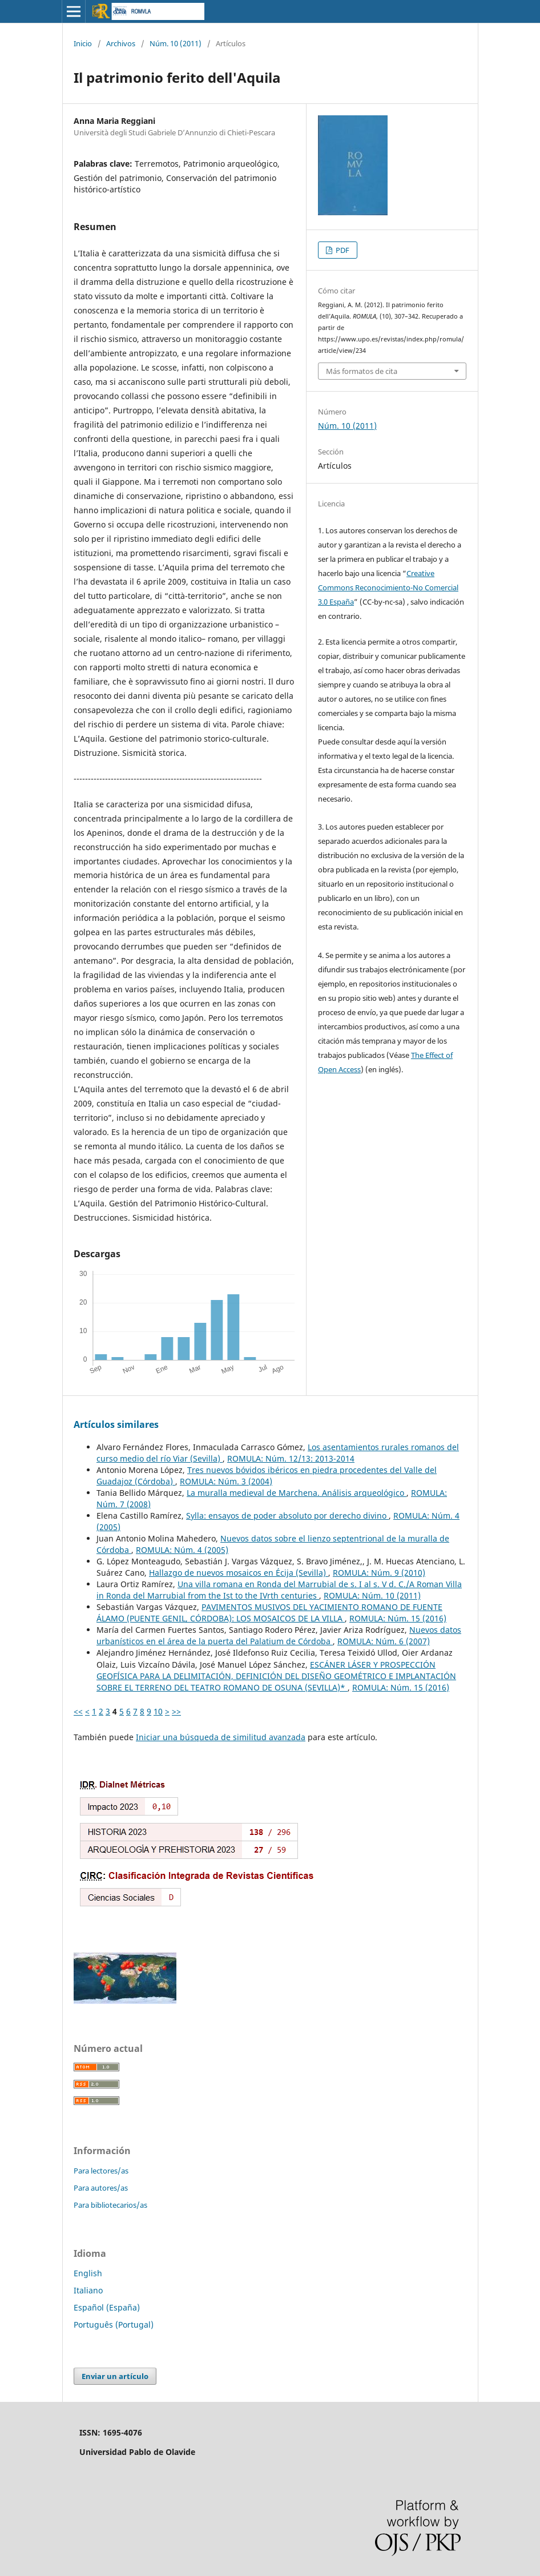 The height and width of the screenshot is (2576, 540). What do you see at coordinates (296, 1492) in the screenshot?
I see `La muralla medieval de Marchena. Análisis arqueológico` at bounding box center [296, 1492].